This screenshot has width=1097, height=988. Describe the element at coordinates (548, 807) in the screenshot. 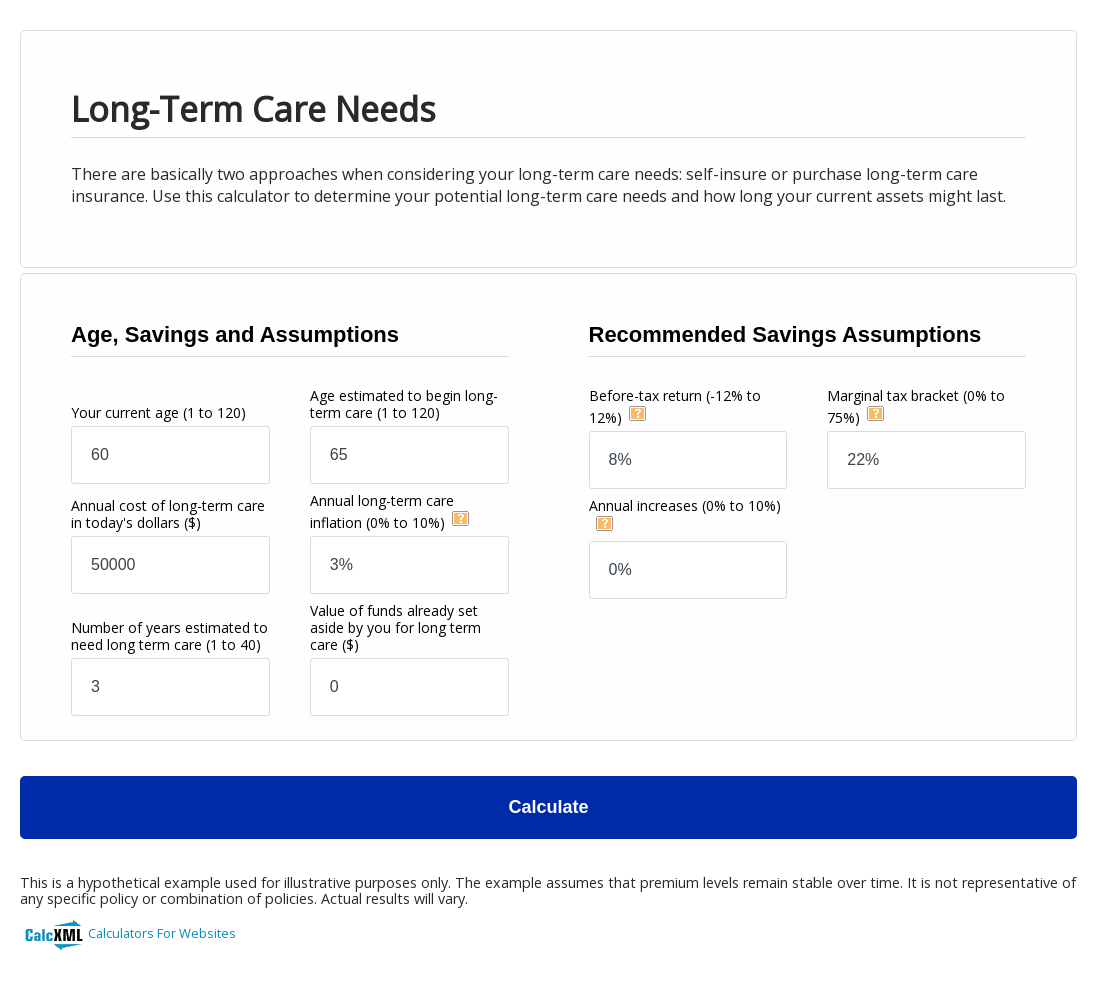

I see `Calculate` at that location.